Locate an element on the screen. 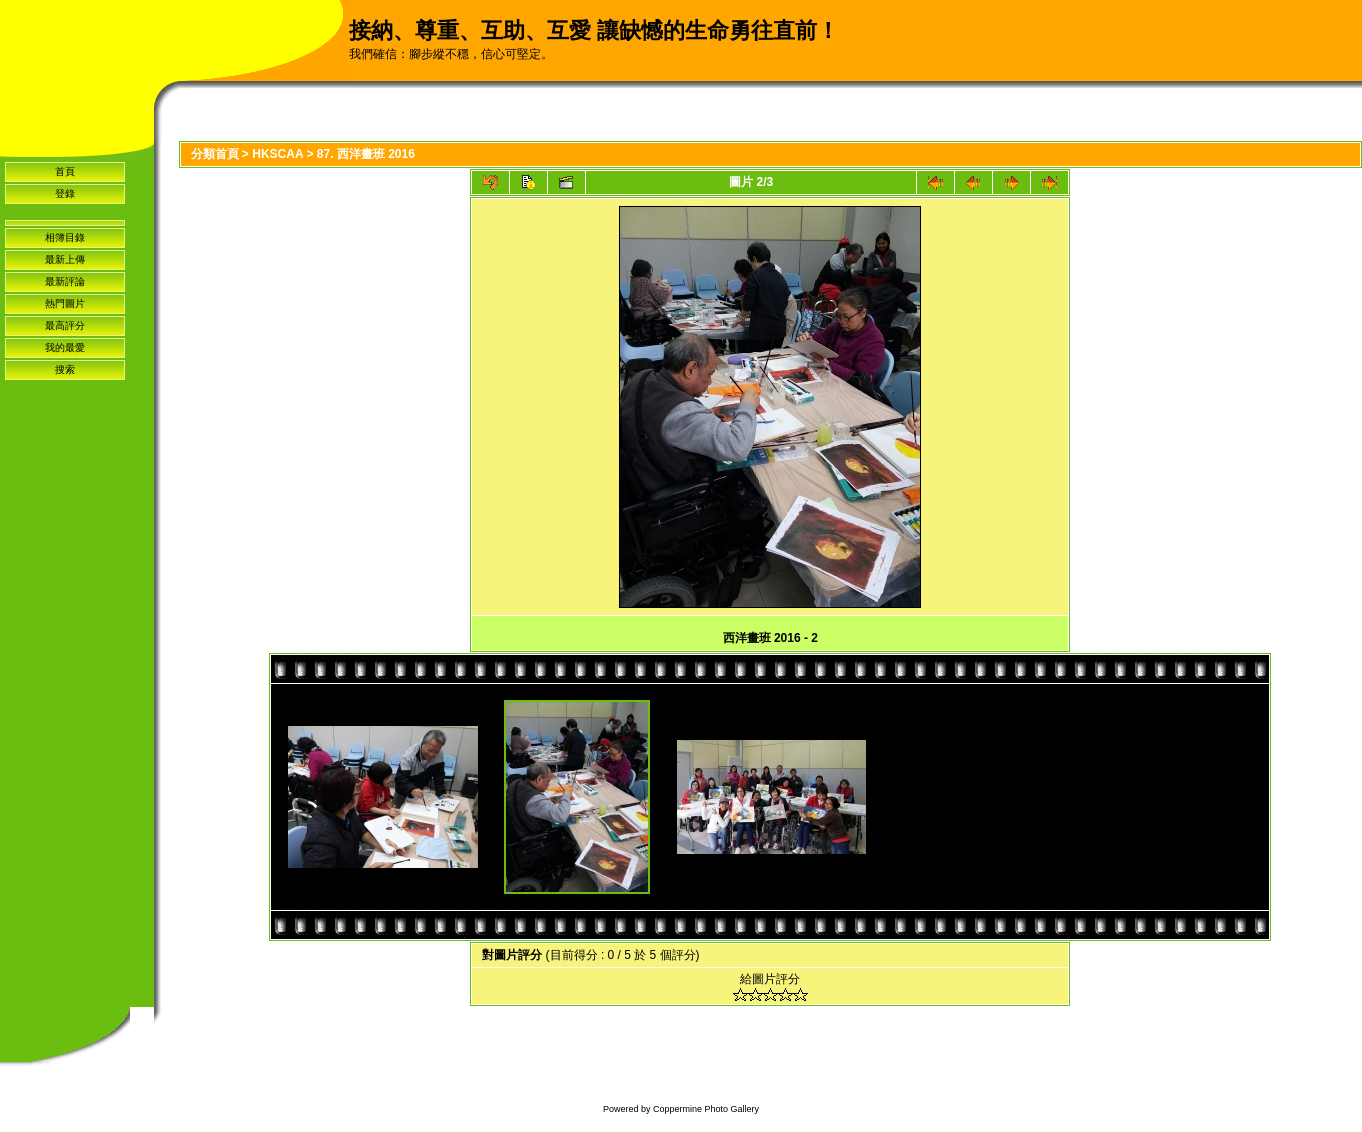 The height and width of the screenshot is (1132, 1362). 熱門圖片 is located at coordinates (65, 303).